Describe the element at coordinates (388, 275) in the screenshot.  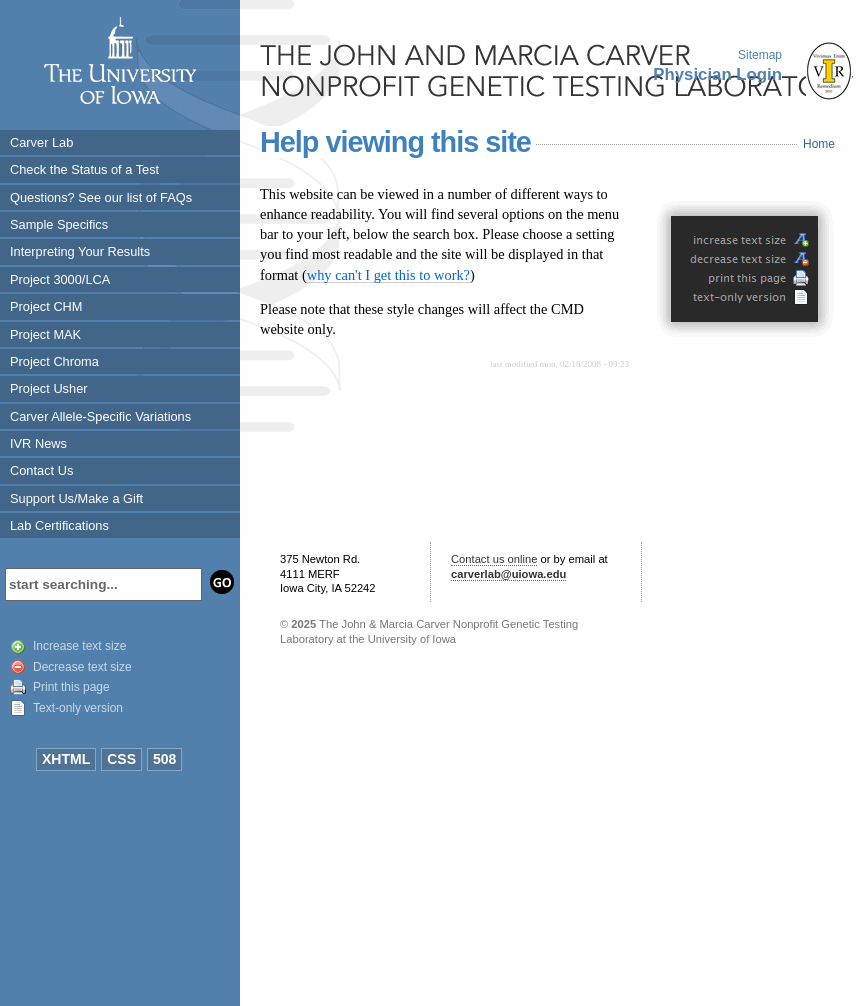
I see `why can't I get this to work?` at that location.